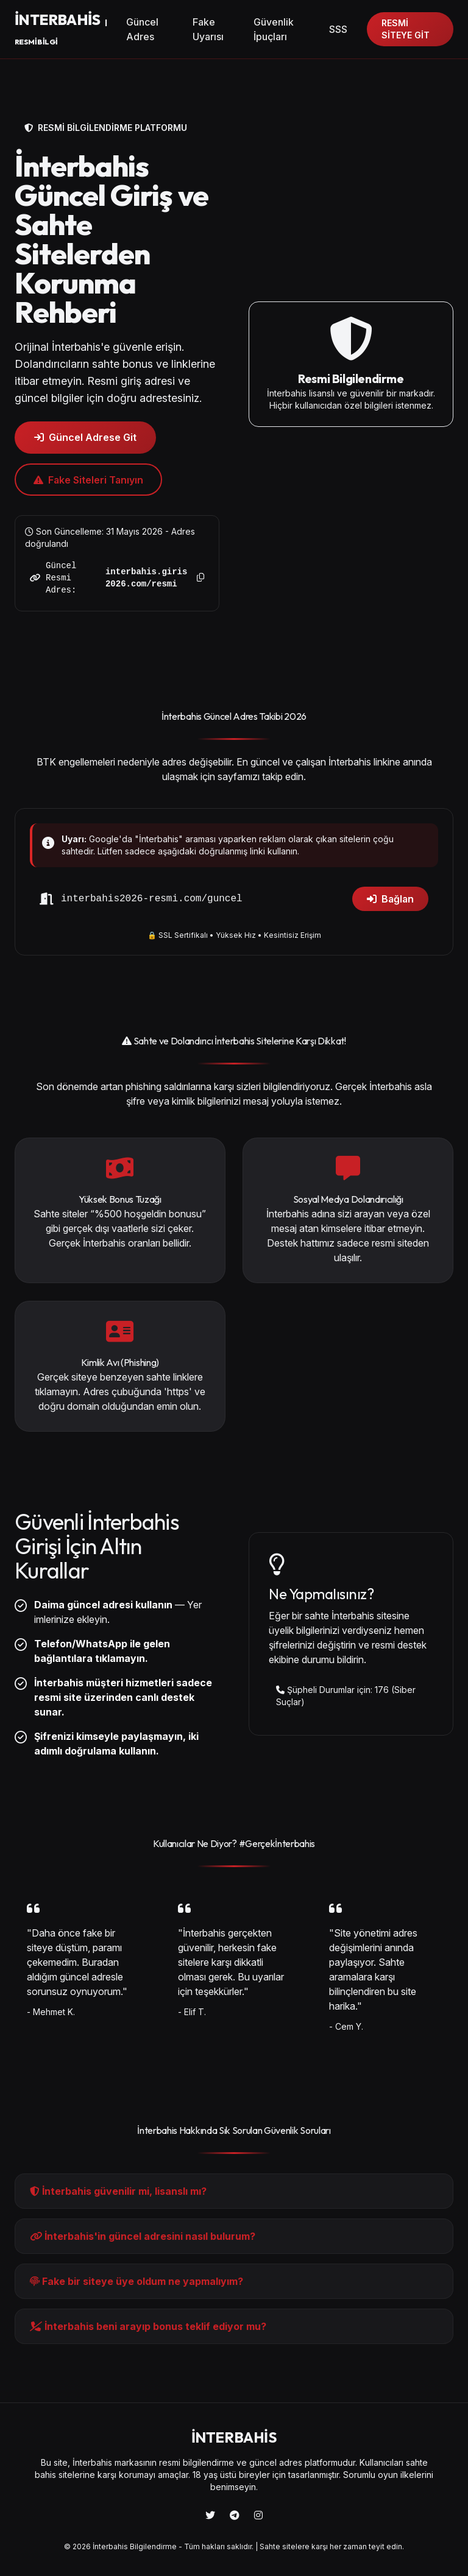 The image size is (468, 2576). What do you see at coordinates (274, 29) in the screenshot?
I see `Güvenlik İpuçları` at bounding box center [274, 29].